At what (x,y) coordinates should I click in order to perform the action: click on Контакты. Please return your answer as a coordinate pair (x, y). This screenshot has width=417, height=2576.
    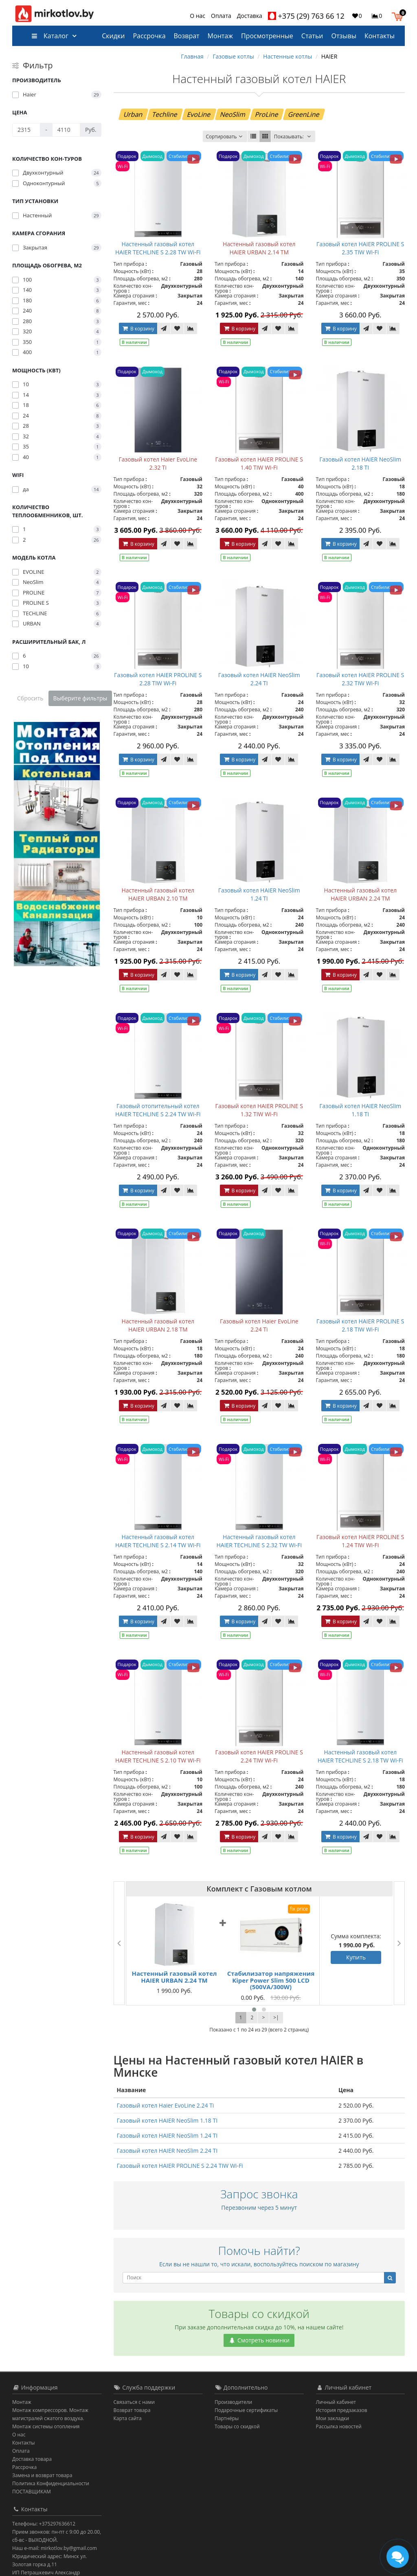
    Looking at the image, I should click on (379, 35).